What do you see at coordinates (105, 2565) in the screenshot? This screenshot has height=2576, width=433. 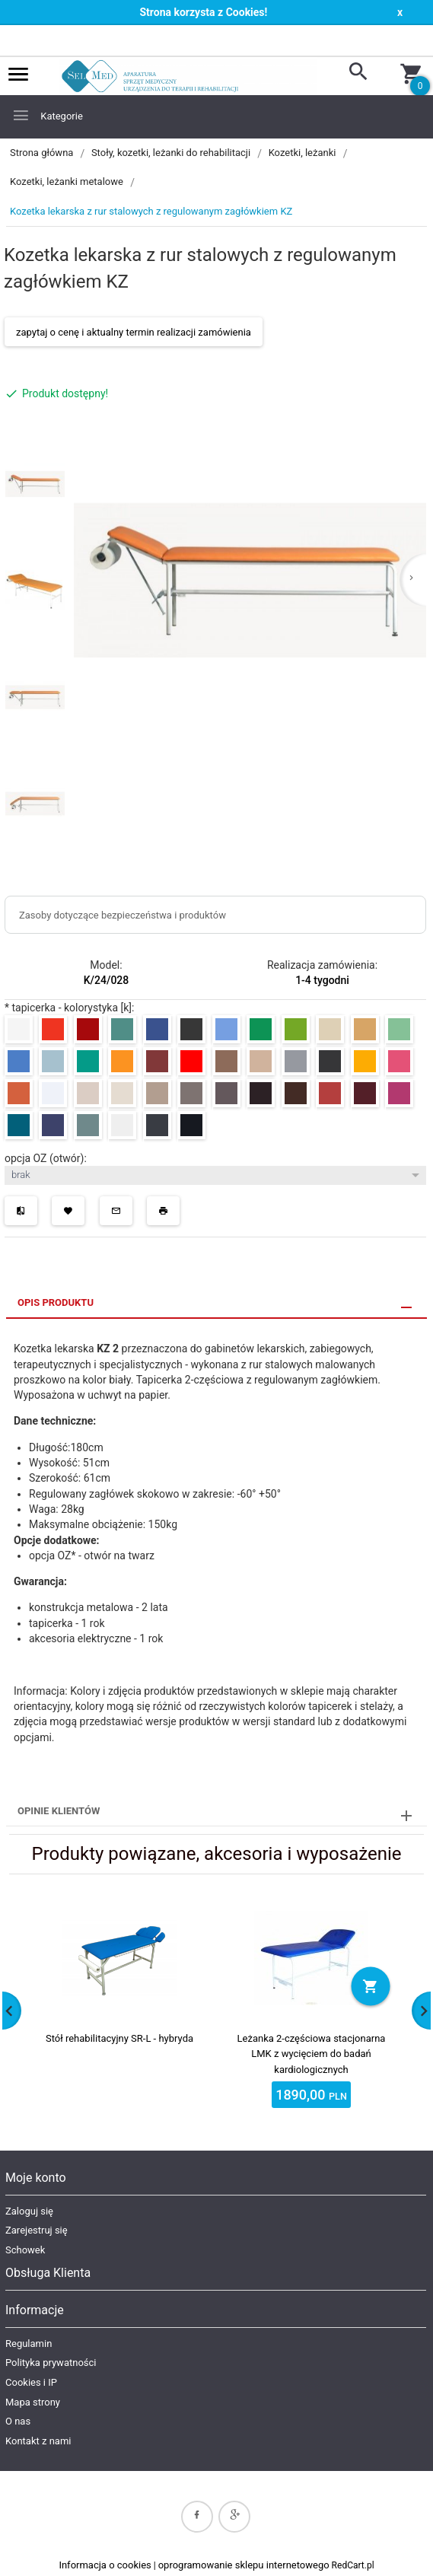 I see `Informacja o cookies` at bounding box center [105, 2565].